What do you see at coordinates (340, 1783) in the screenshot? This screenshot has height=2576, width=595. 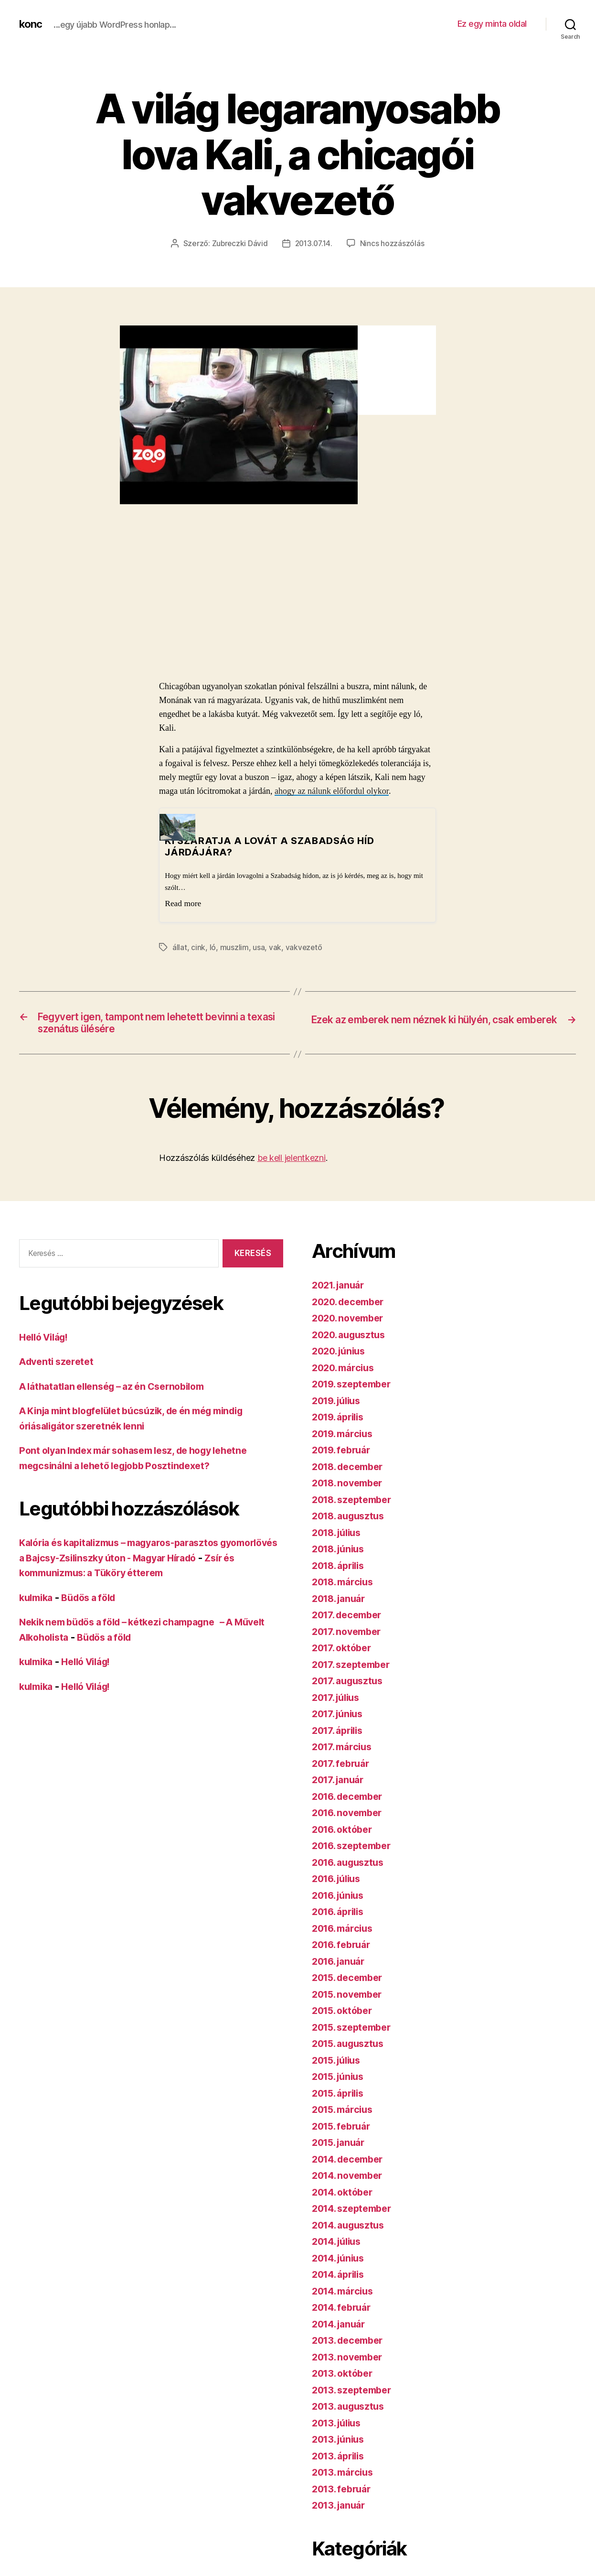 I see `2017. január` at bounding box center [340, 1783].